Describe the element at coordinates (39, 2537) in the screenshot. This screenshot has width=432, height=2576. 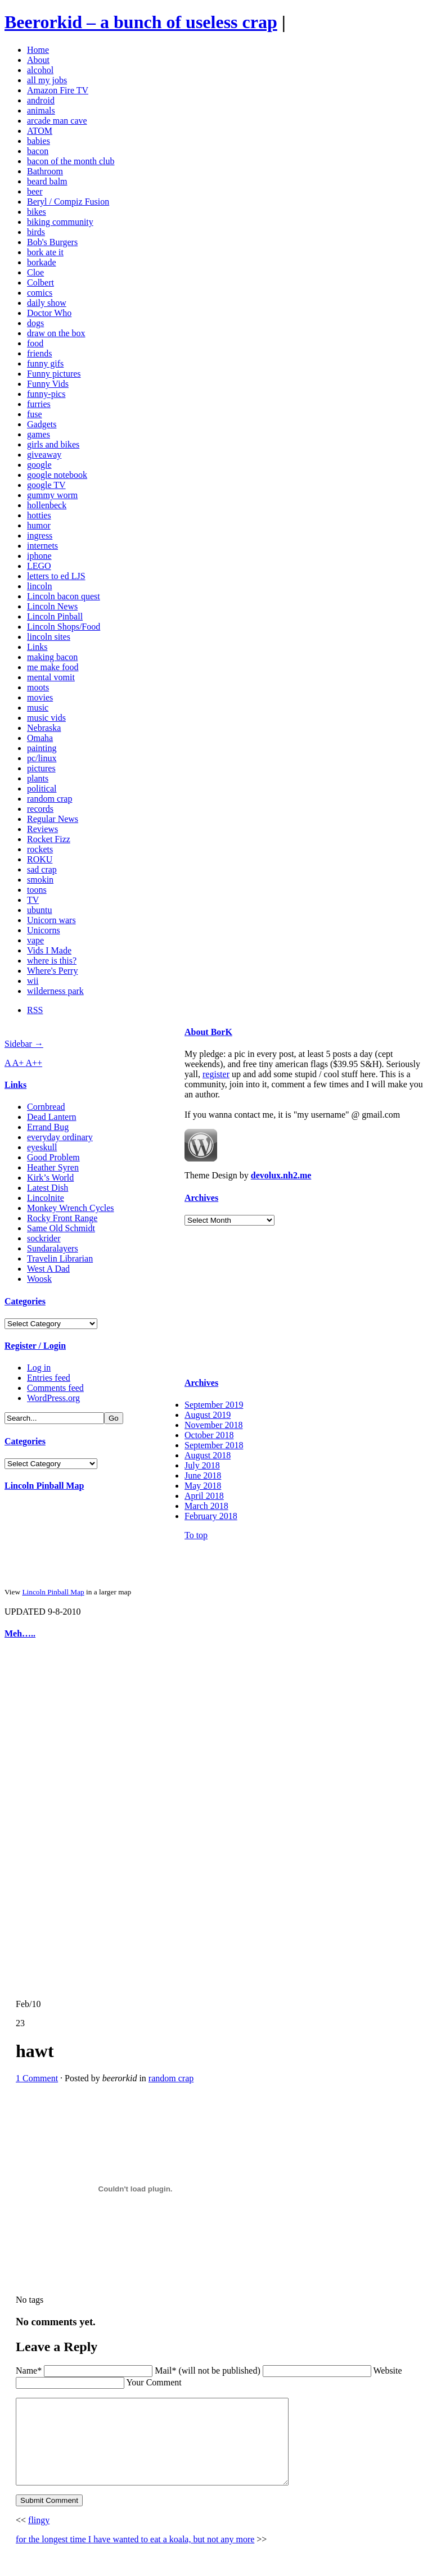
I see `flingy` at that location.